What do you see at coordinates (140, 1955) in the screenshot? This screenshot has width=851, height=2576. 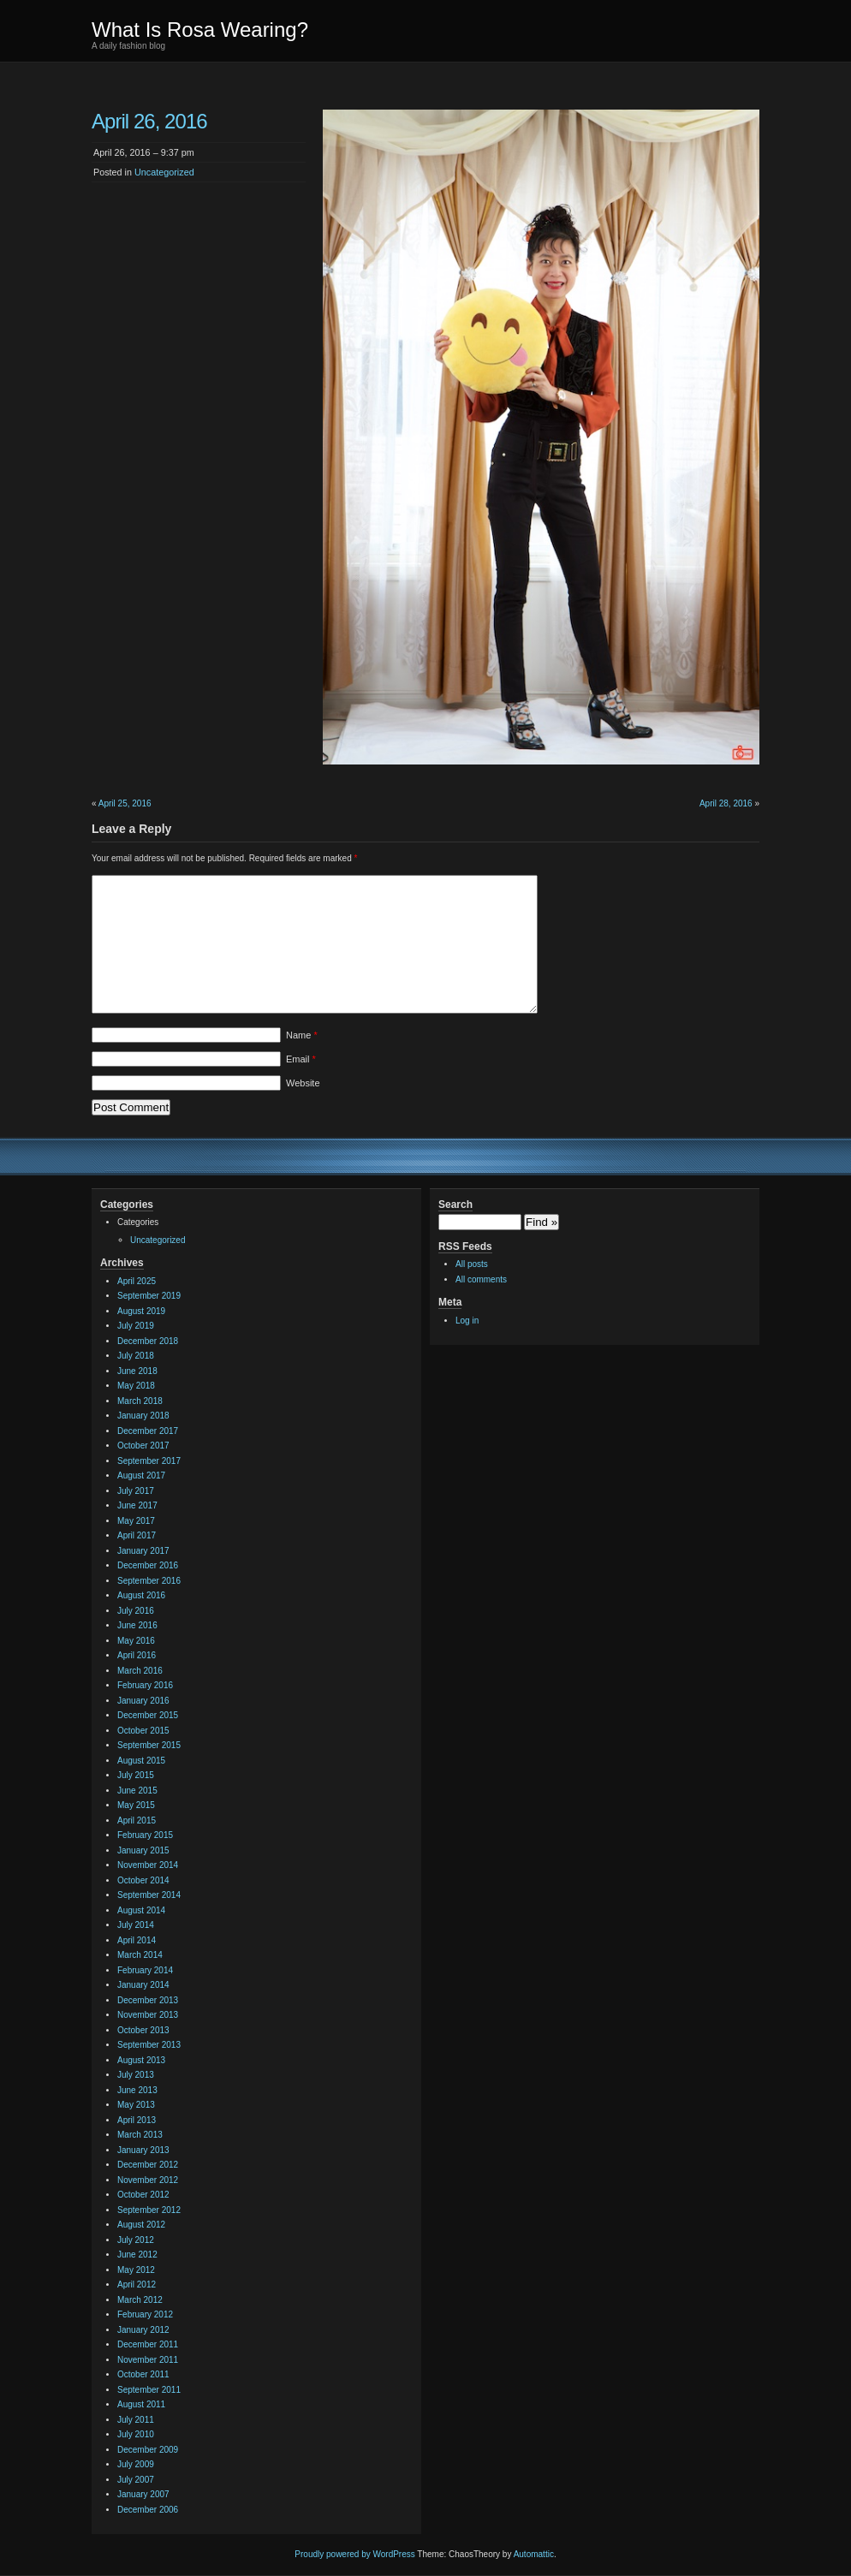 I see `March 2014` at bounding box center [140, 1955].